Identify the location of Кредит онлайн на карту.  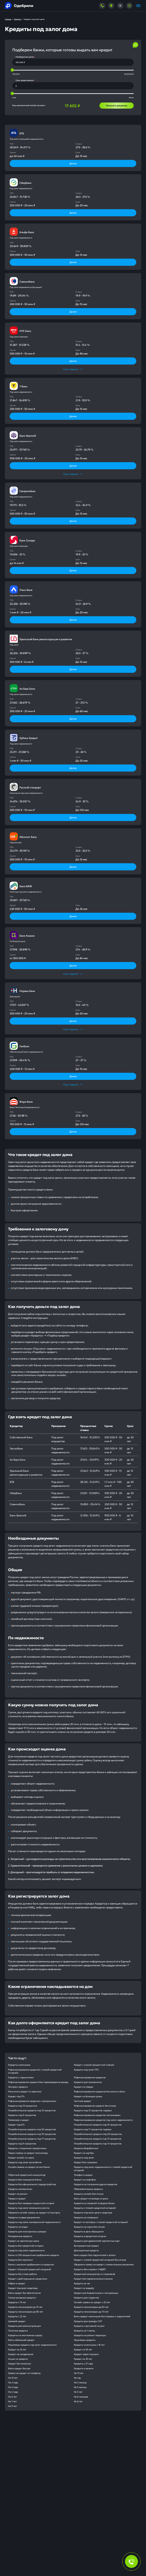
(21, 2157).